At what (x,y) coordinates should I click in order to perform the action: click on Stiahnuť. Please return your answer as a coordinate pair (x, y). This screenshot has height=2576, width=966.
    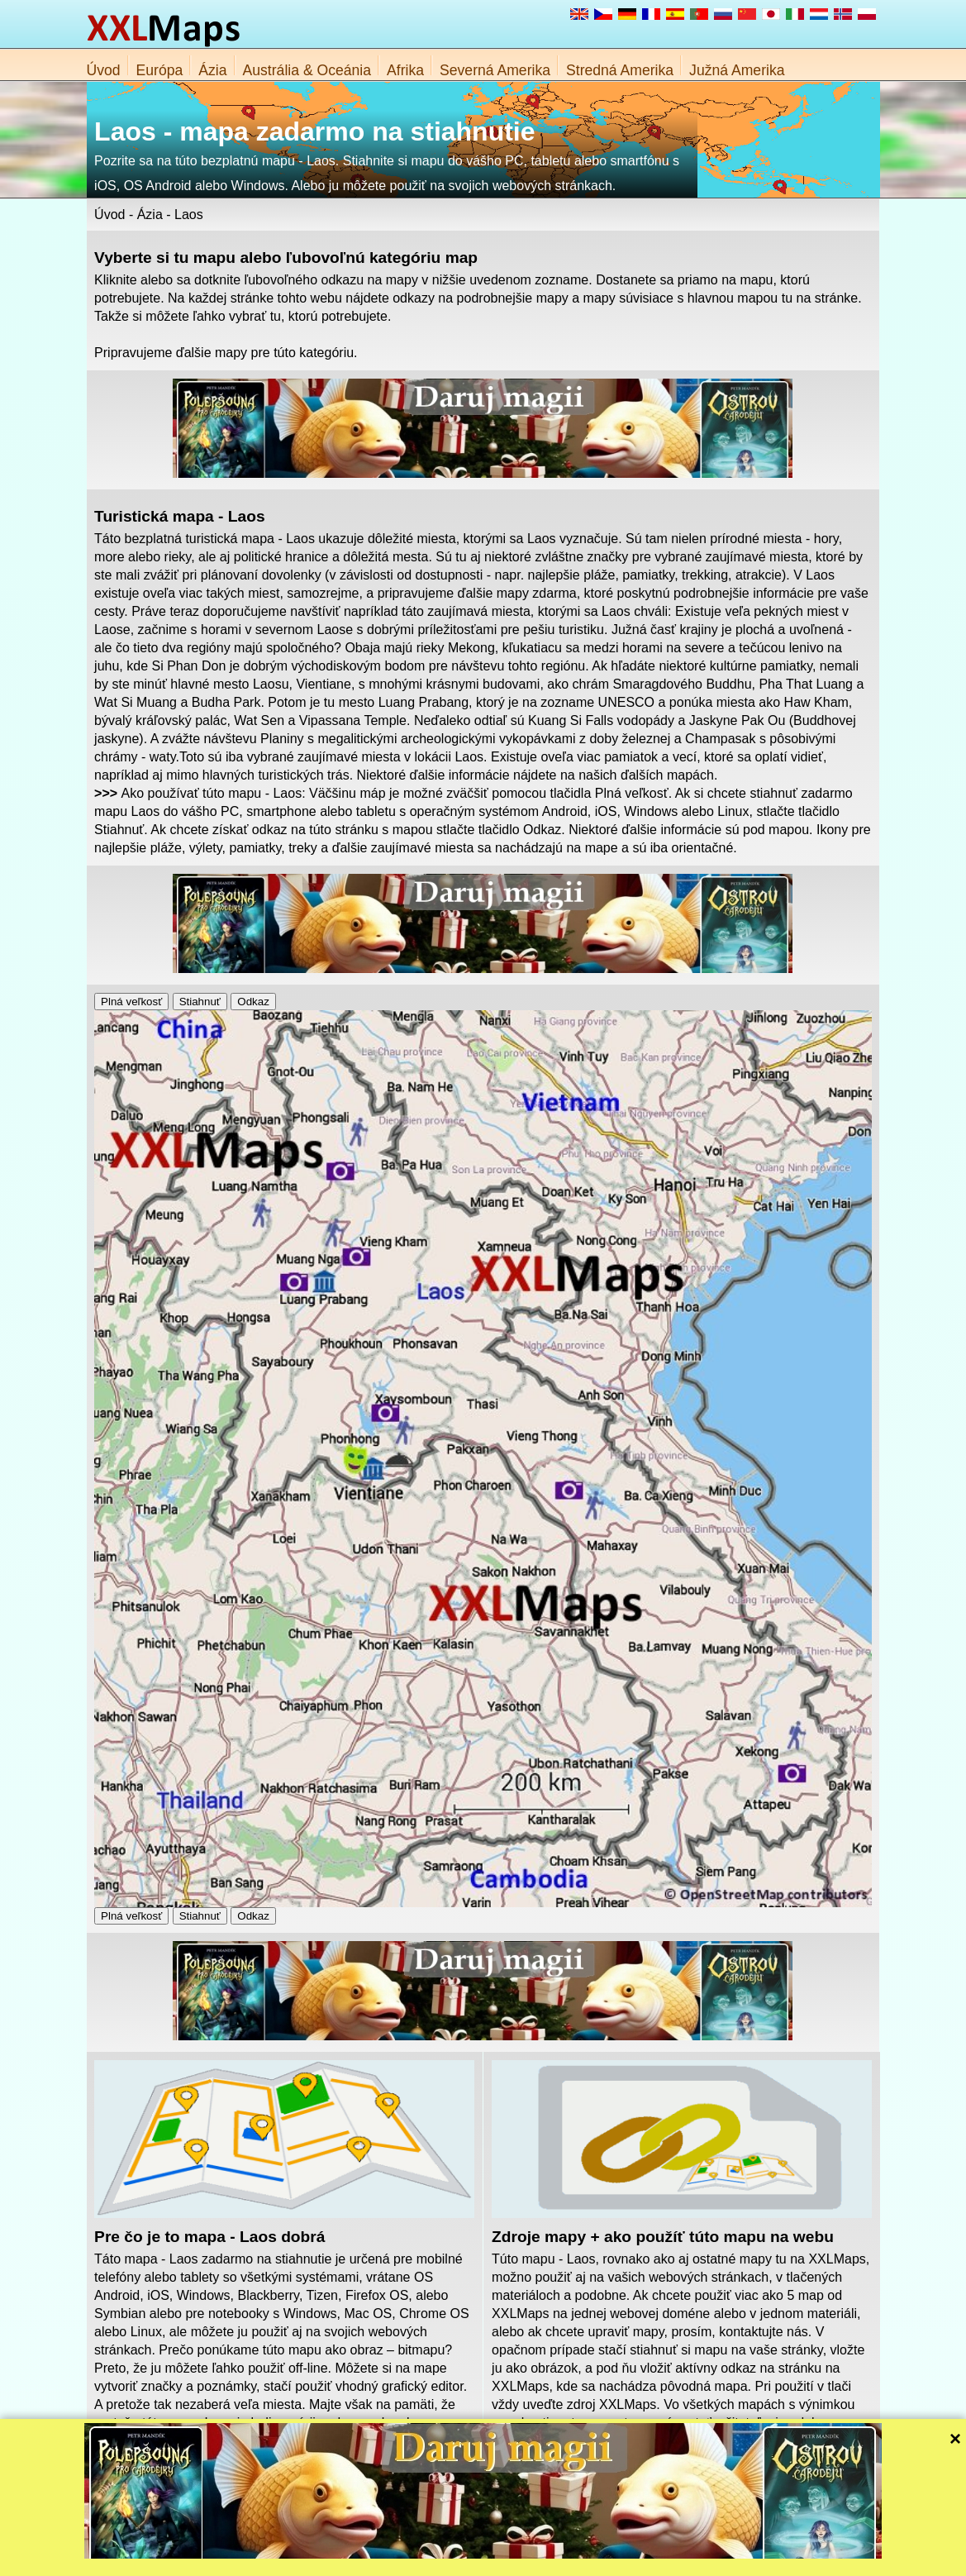
    Looking at the image, I should click on (200, 1001).